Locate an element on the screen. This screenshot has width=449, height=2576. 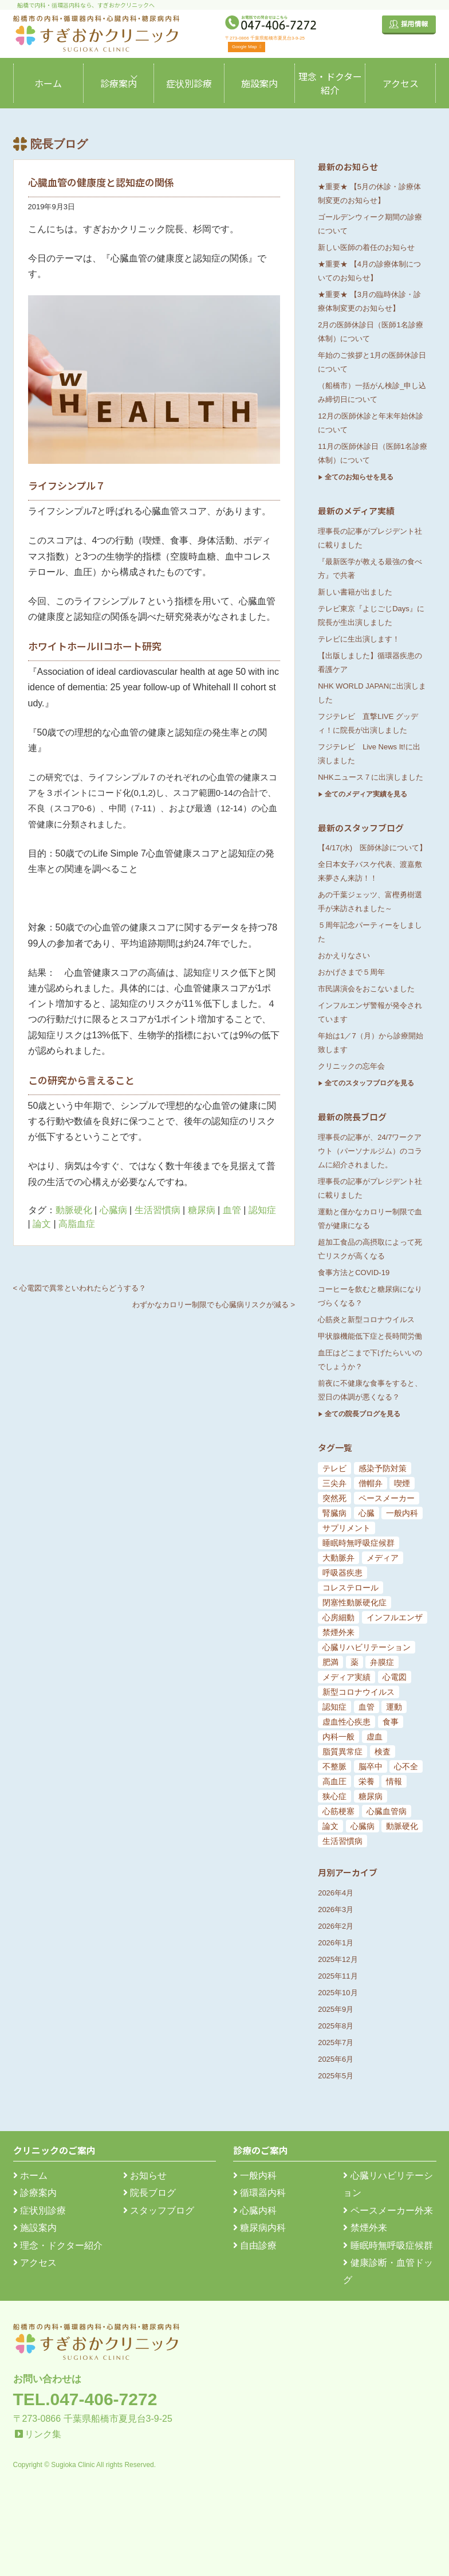
運動 [運動 (19個の項目)] is located at coordinates (394, 1706).